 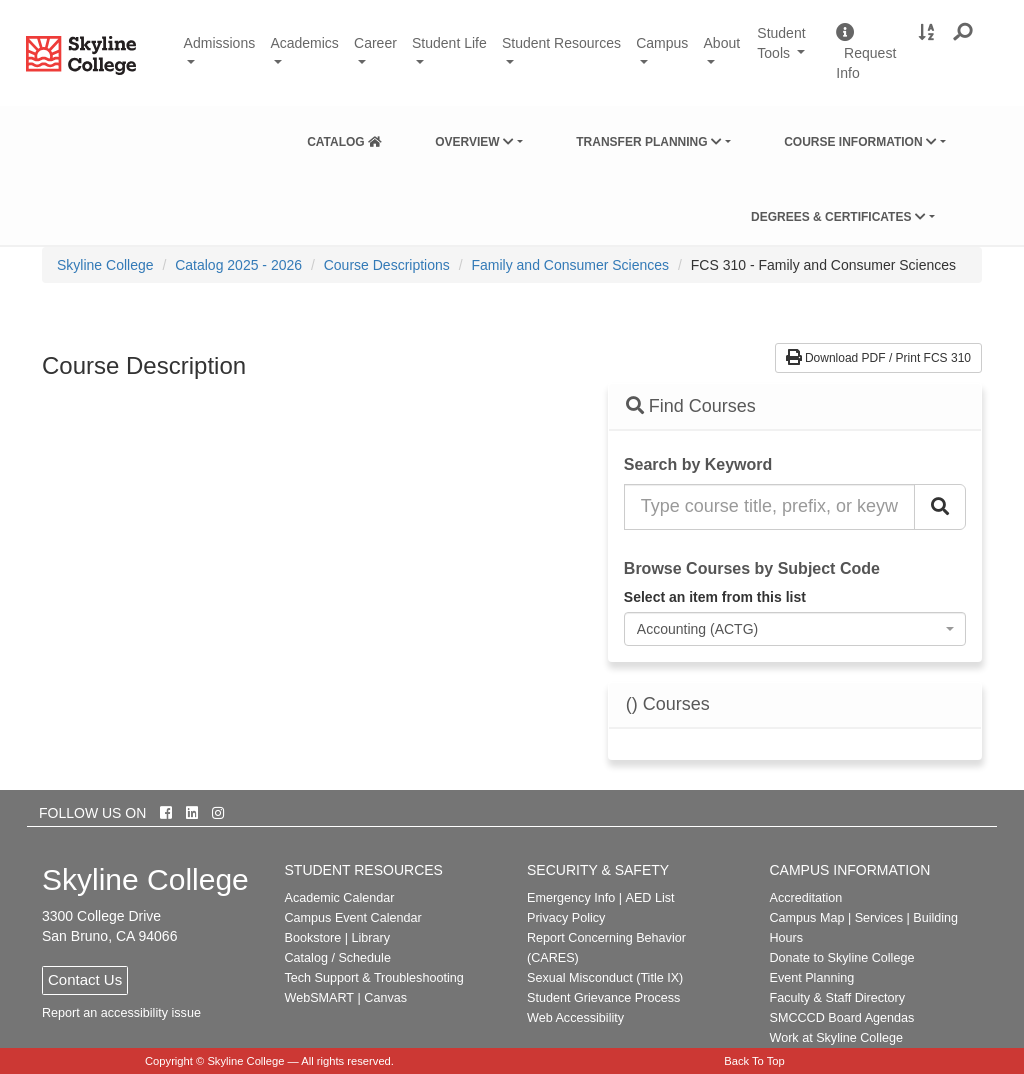 I want to click on Find Courses, so click(x=691, y=406).